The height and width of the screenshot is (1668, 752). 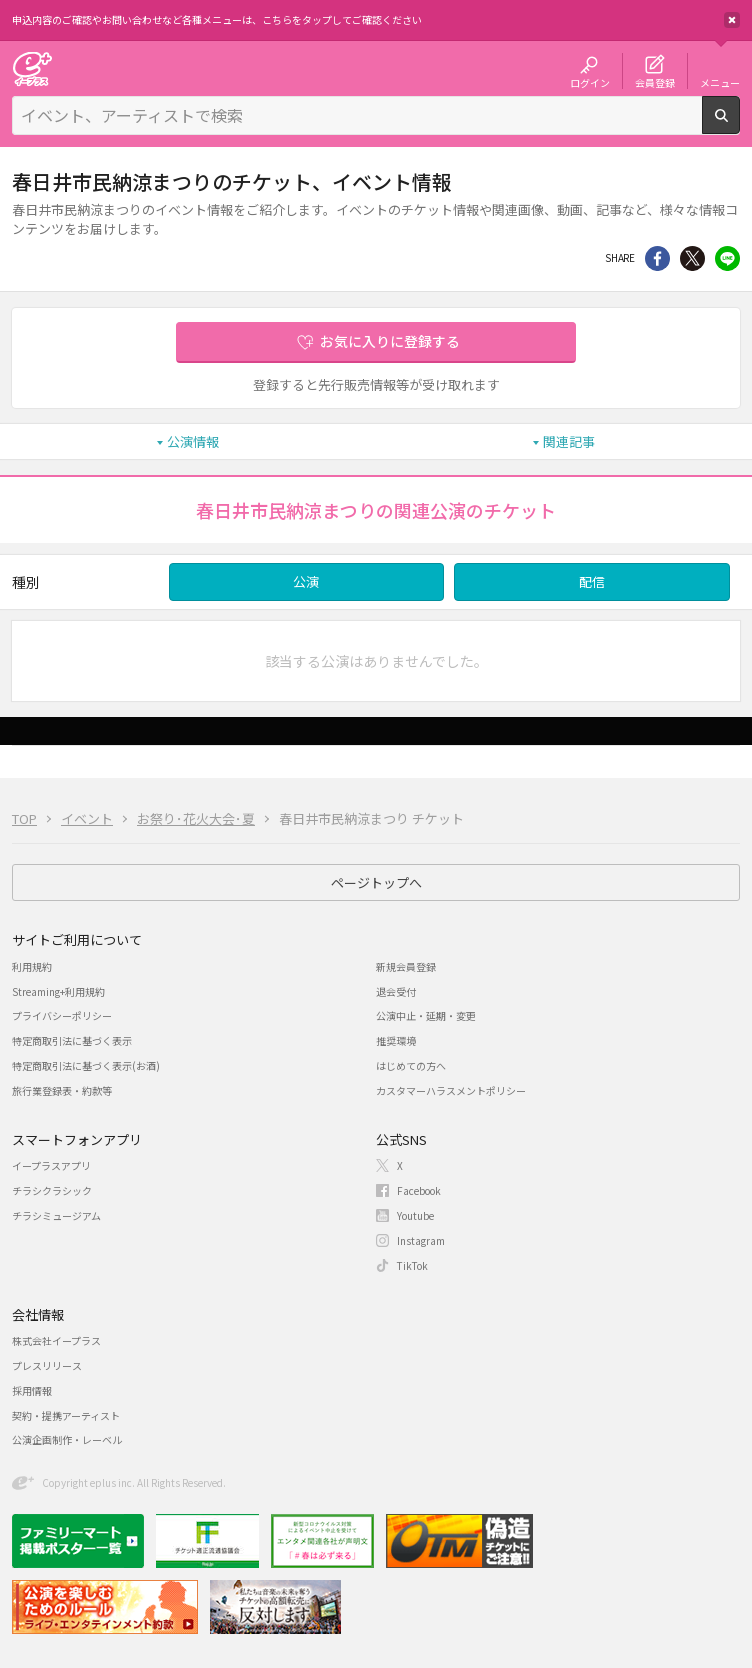 I want to click on ページトップへ, so click(x=376, y=882).